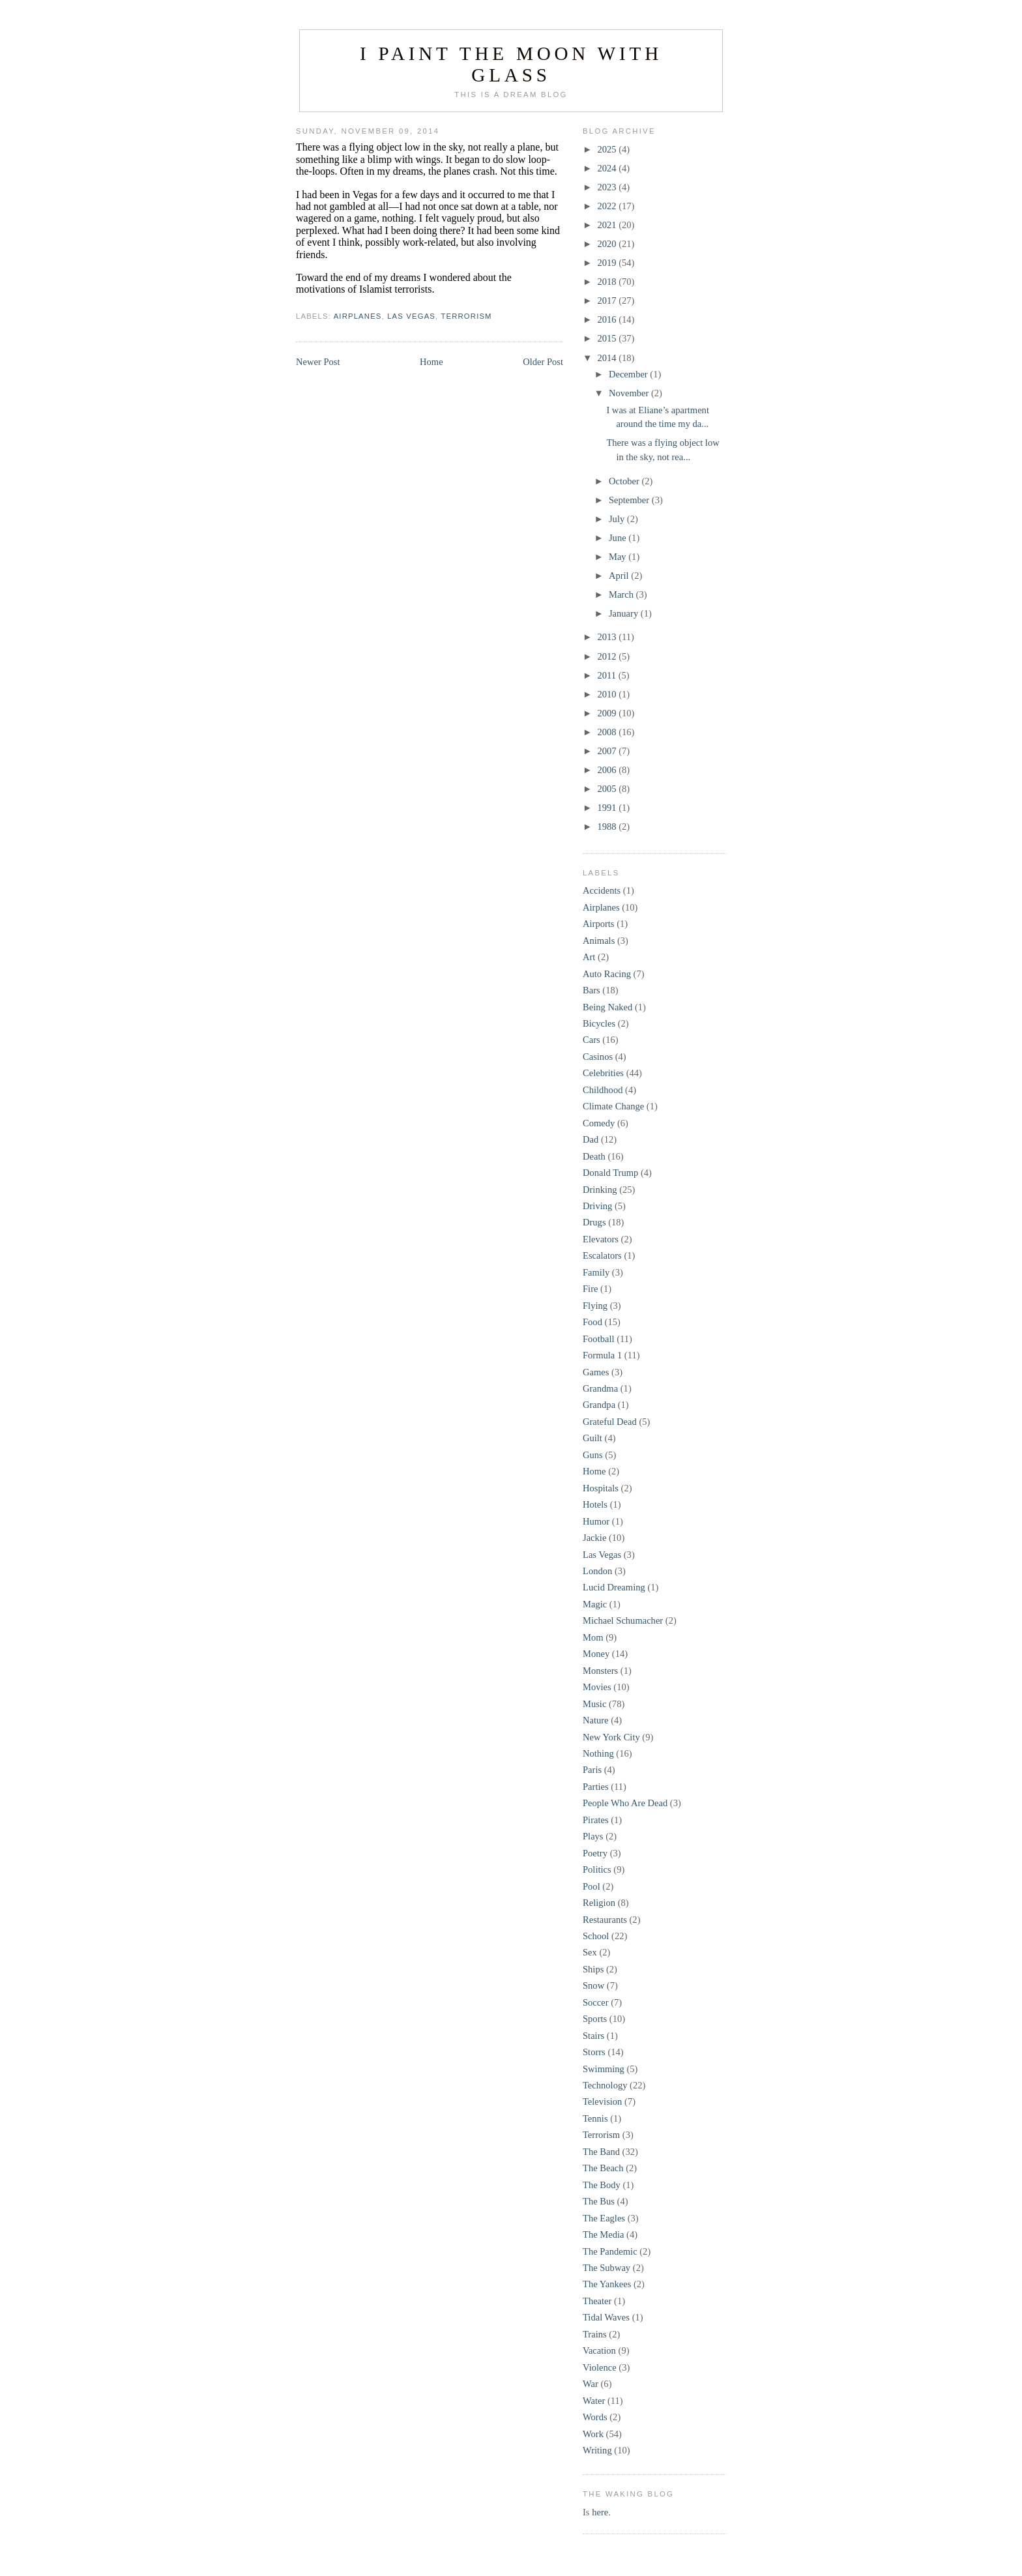 This screenshot has height=2576, width=1022. Describe the element at coordinates (596, 1820) in the screenshot. I see `Pirates` at that location.